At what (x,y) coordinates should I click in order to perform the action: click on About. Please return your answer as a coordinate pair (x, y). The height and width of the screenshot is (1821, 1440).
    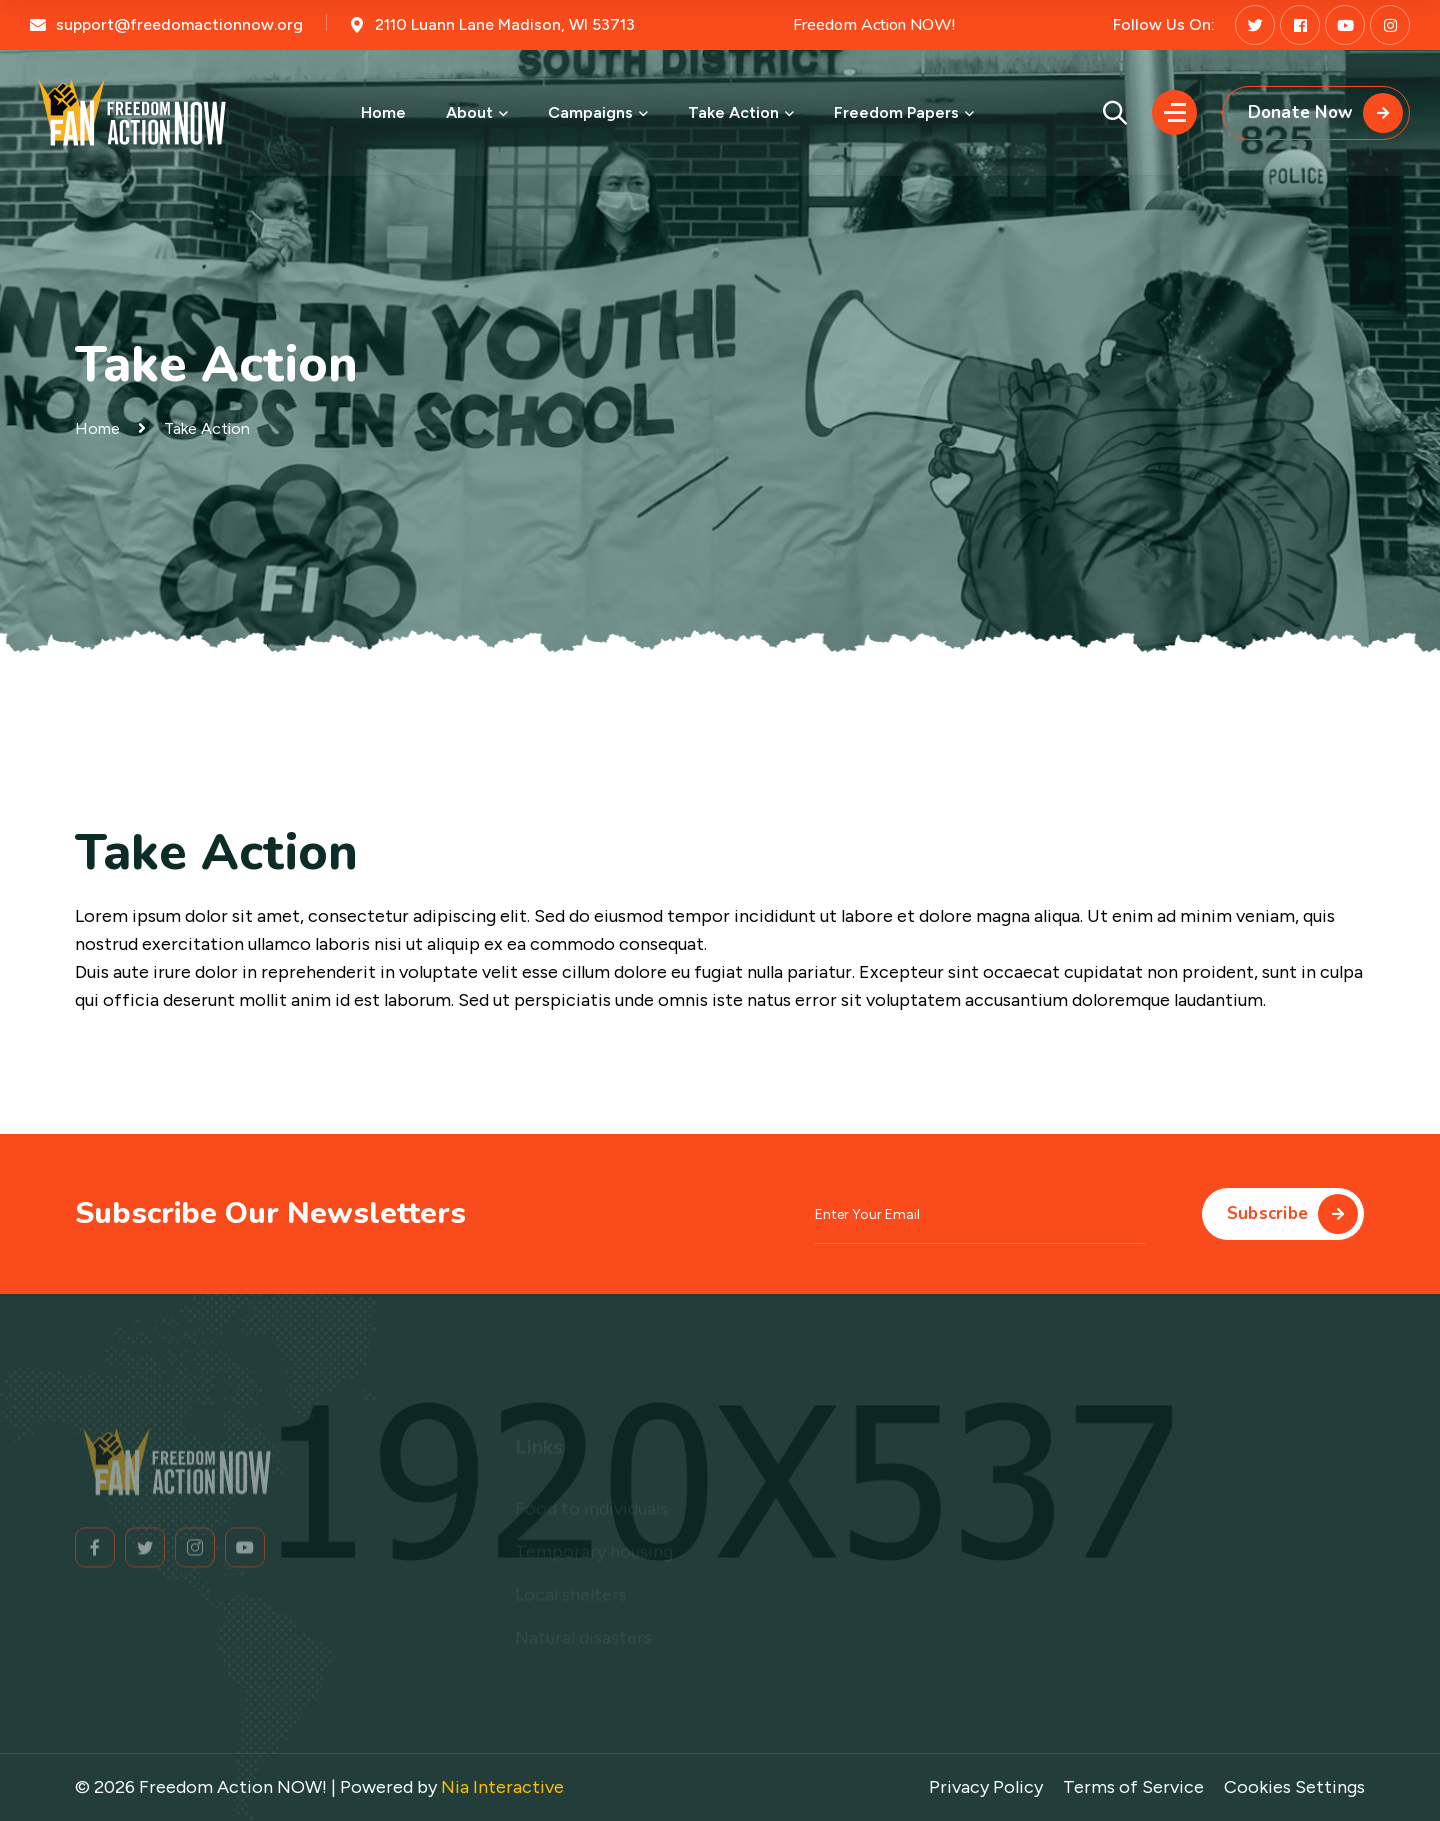
    Looking at the image, I should click on (469, 112).